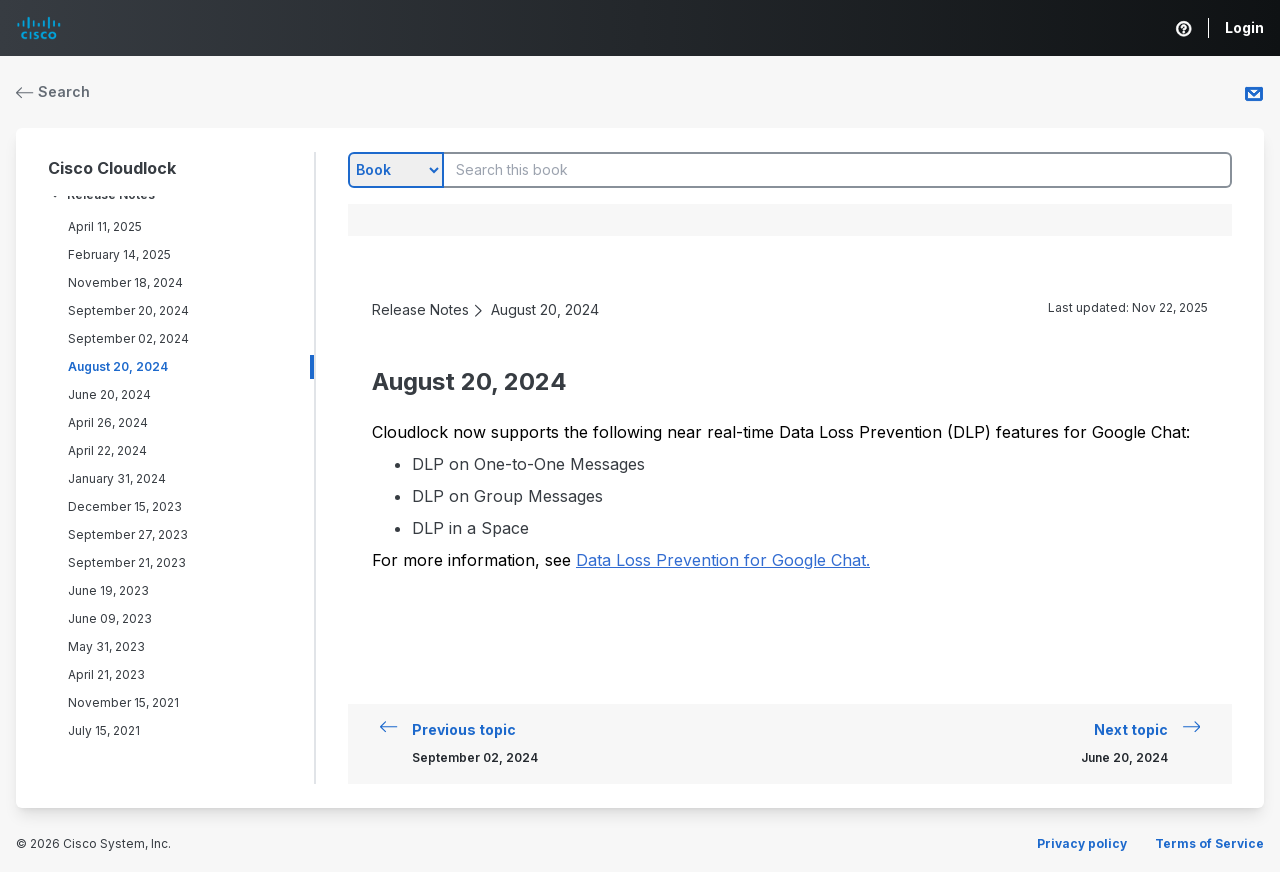 The image size is (1280, 872). What do you see at coordinates (53, 91) in the screenshot?
I see `Search` at bounding box center [53, 91].